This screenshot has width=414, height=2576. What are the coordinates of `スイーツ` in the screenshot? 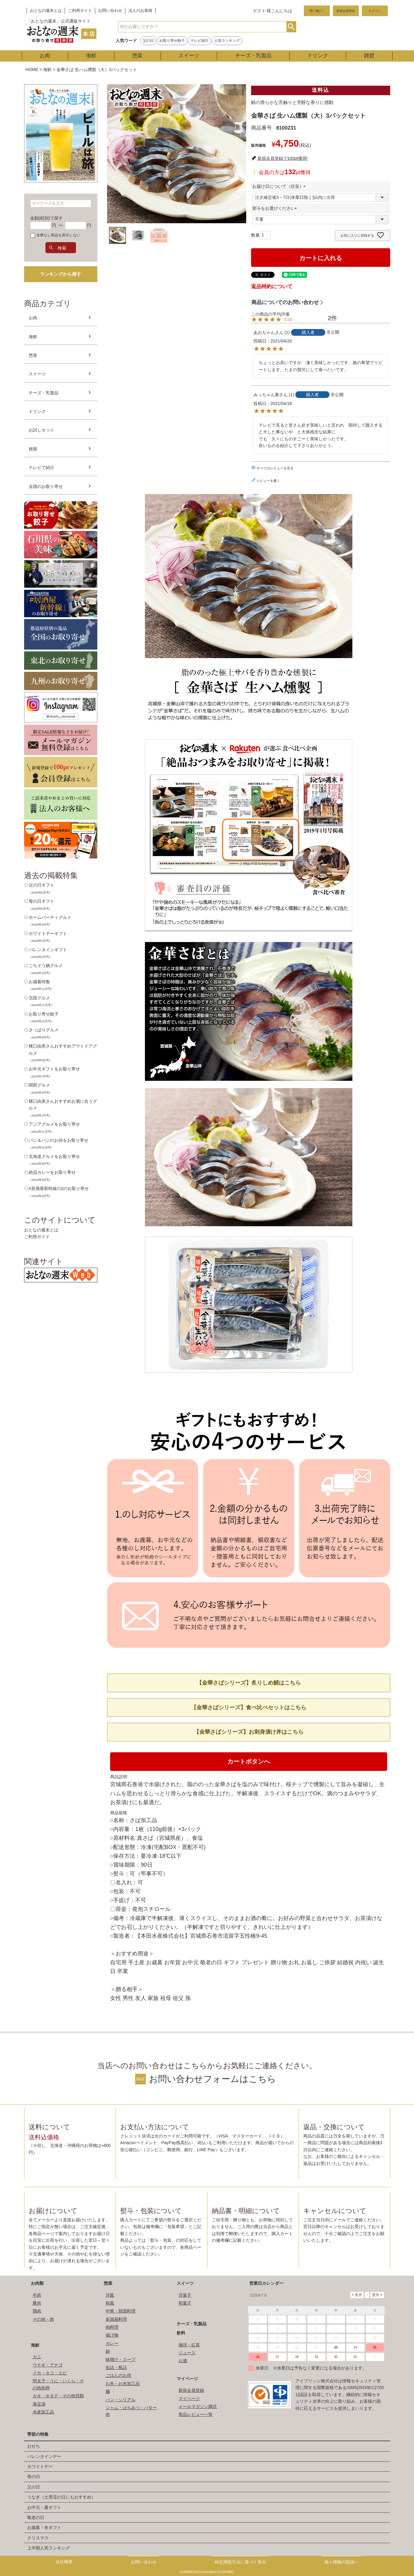 It's located at (188, 56).